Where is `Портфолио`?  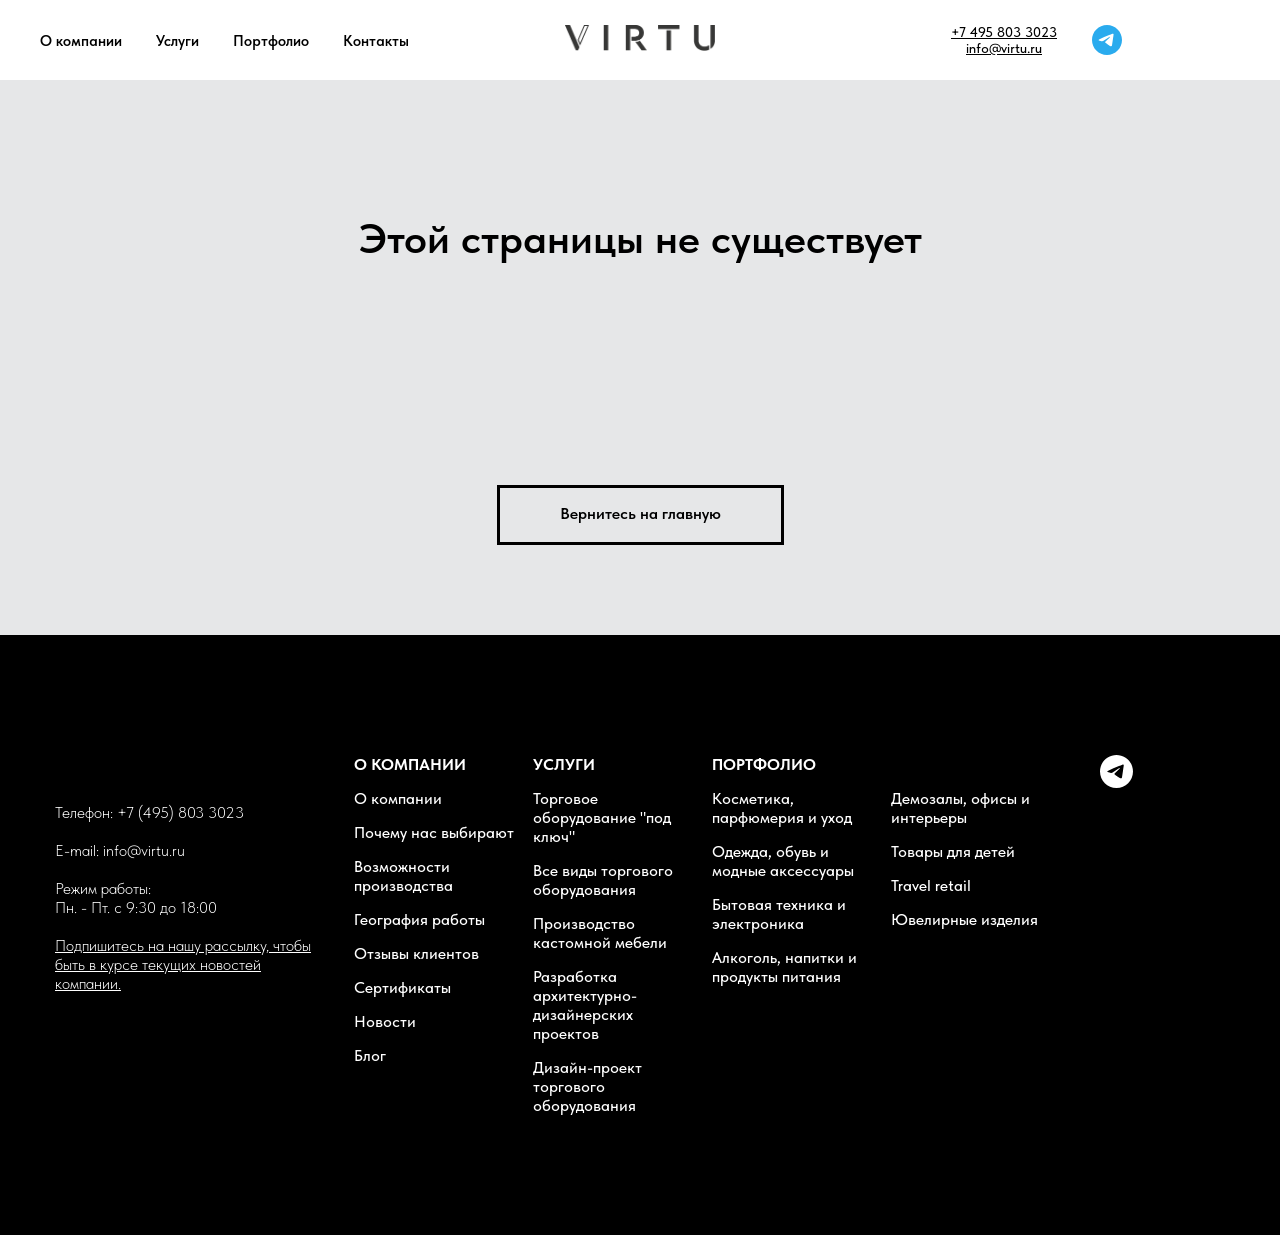 Портфолио is located at coordinates (271, 41).